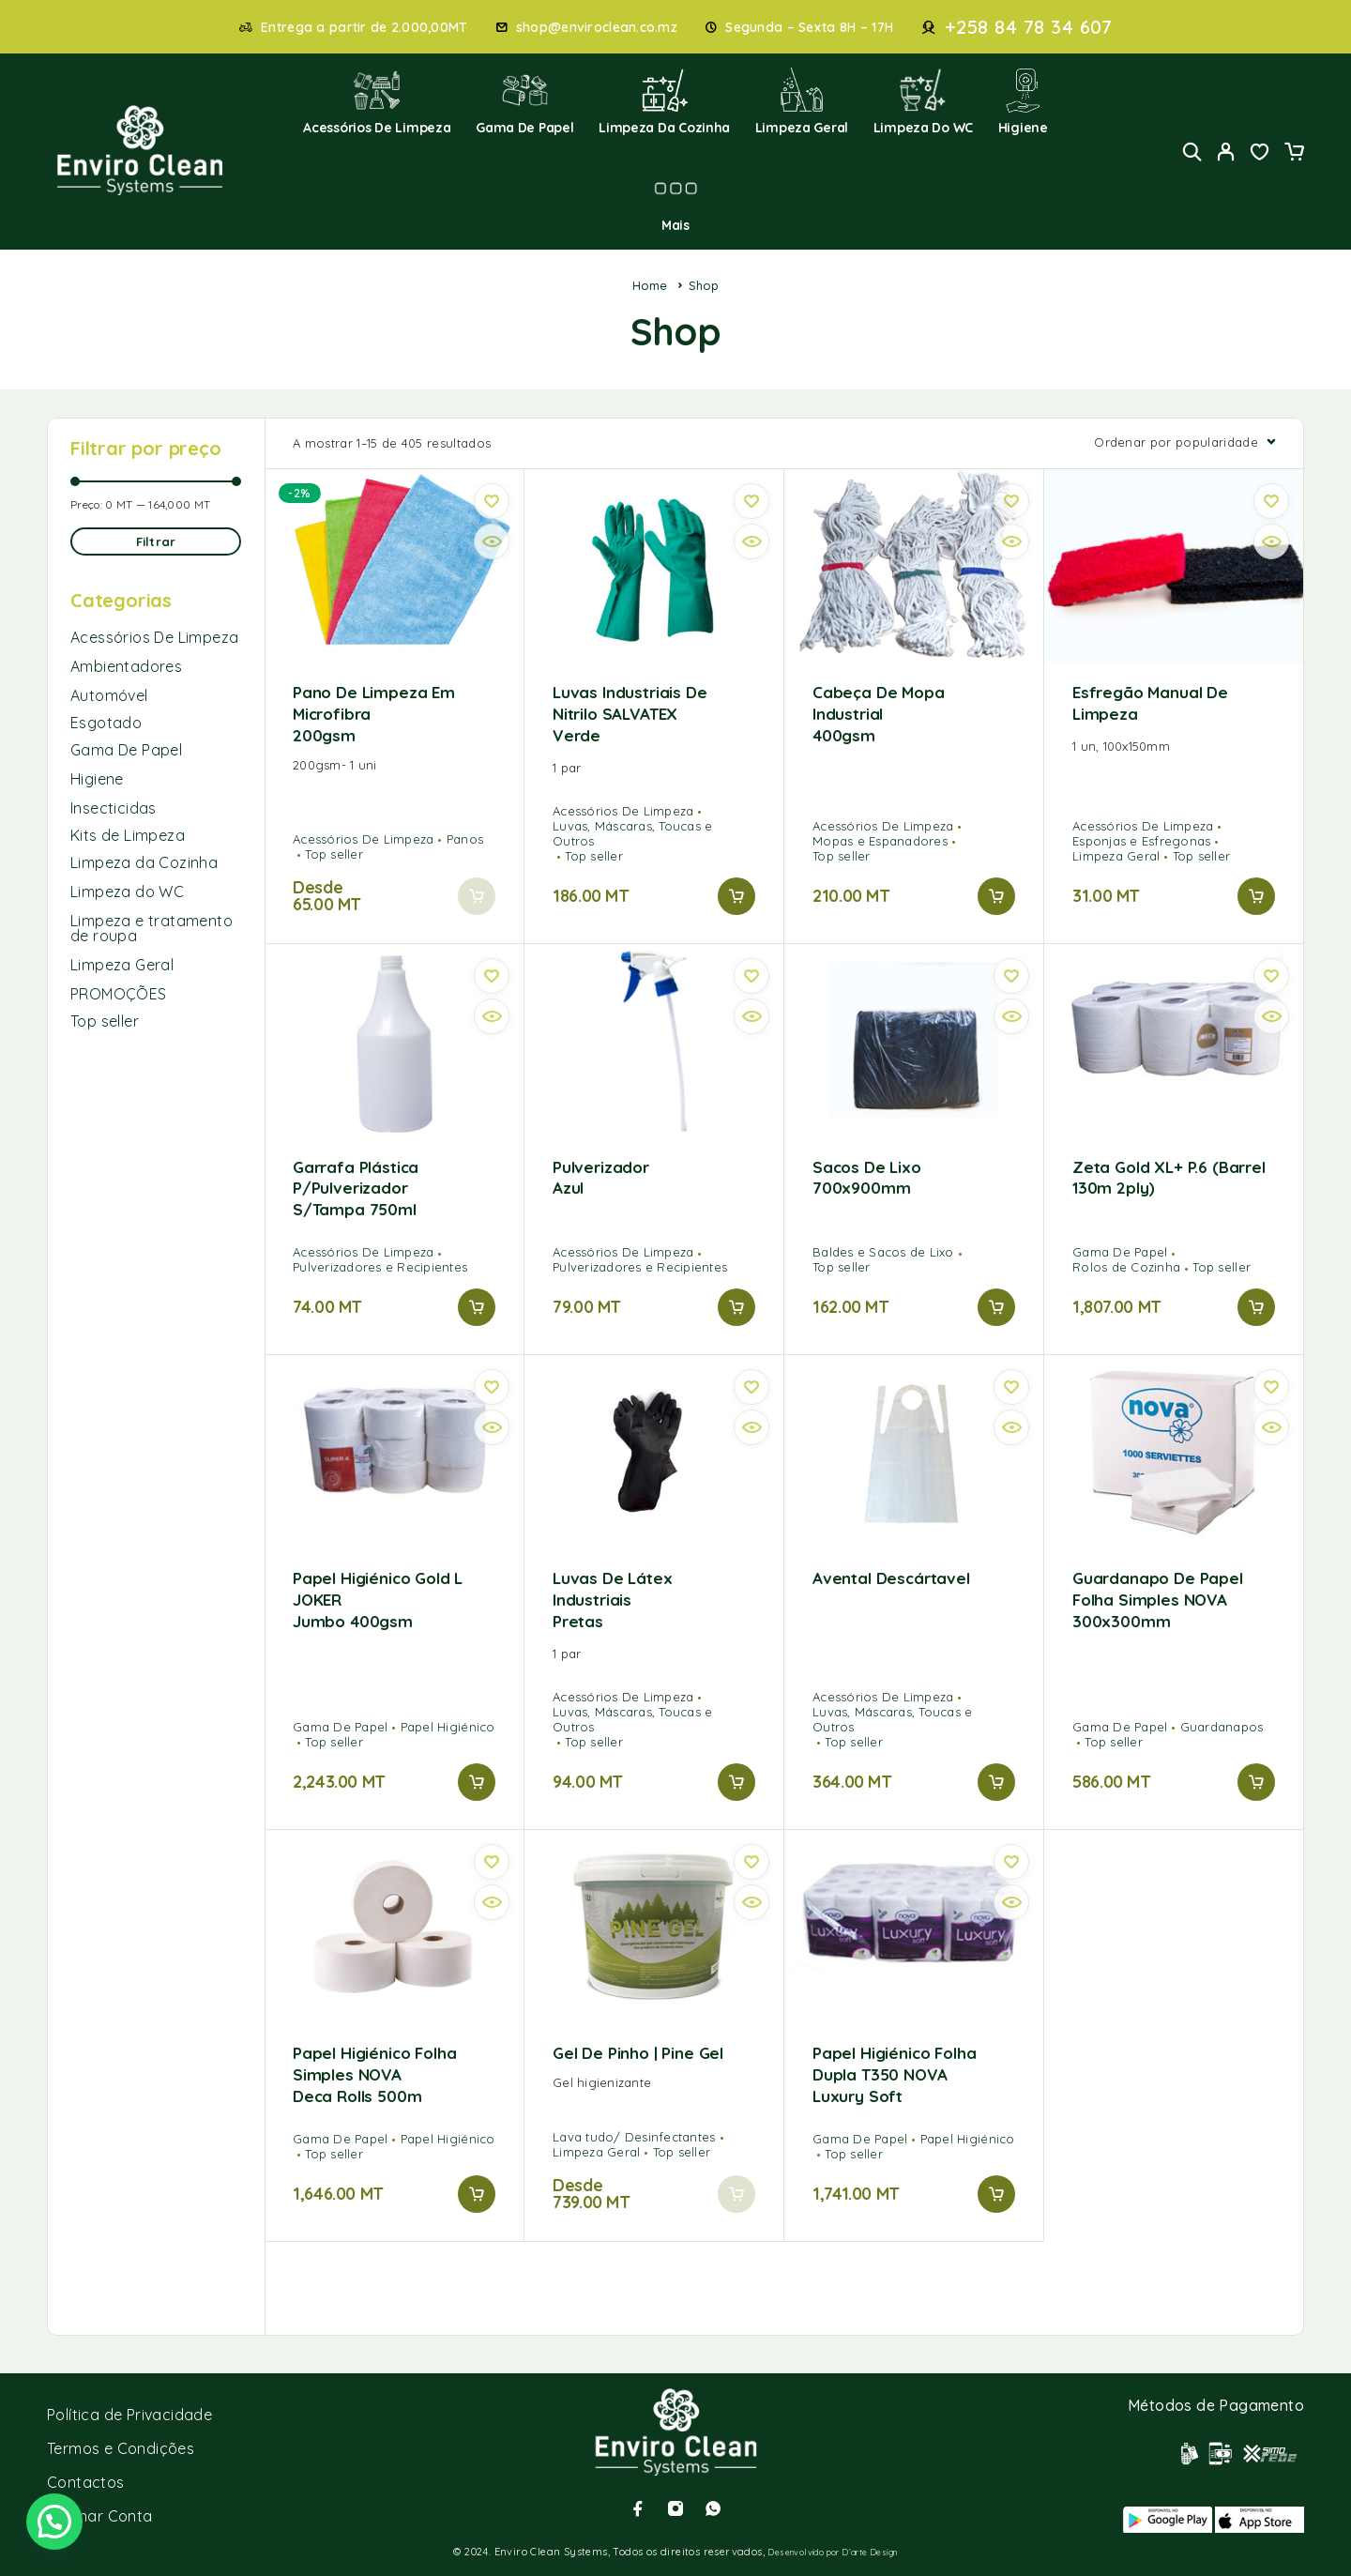  I want to click on Ambientadores, so click(126, 666).